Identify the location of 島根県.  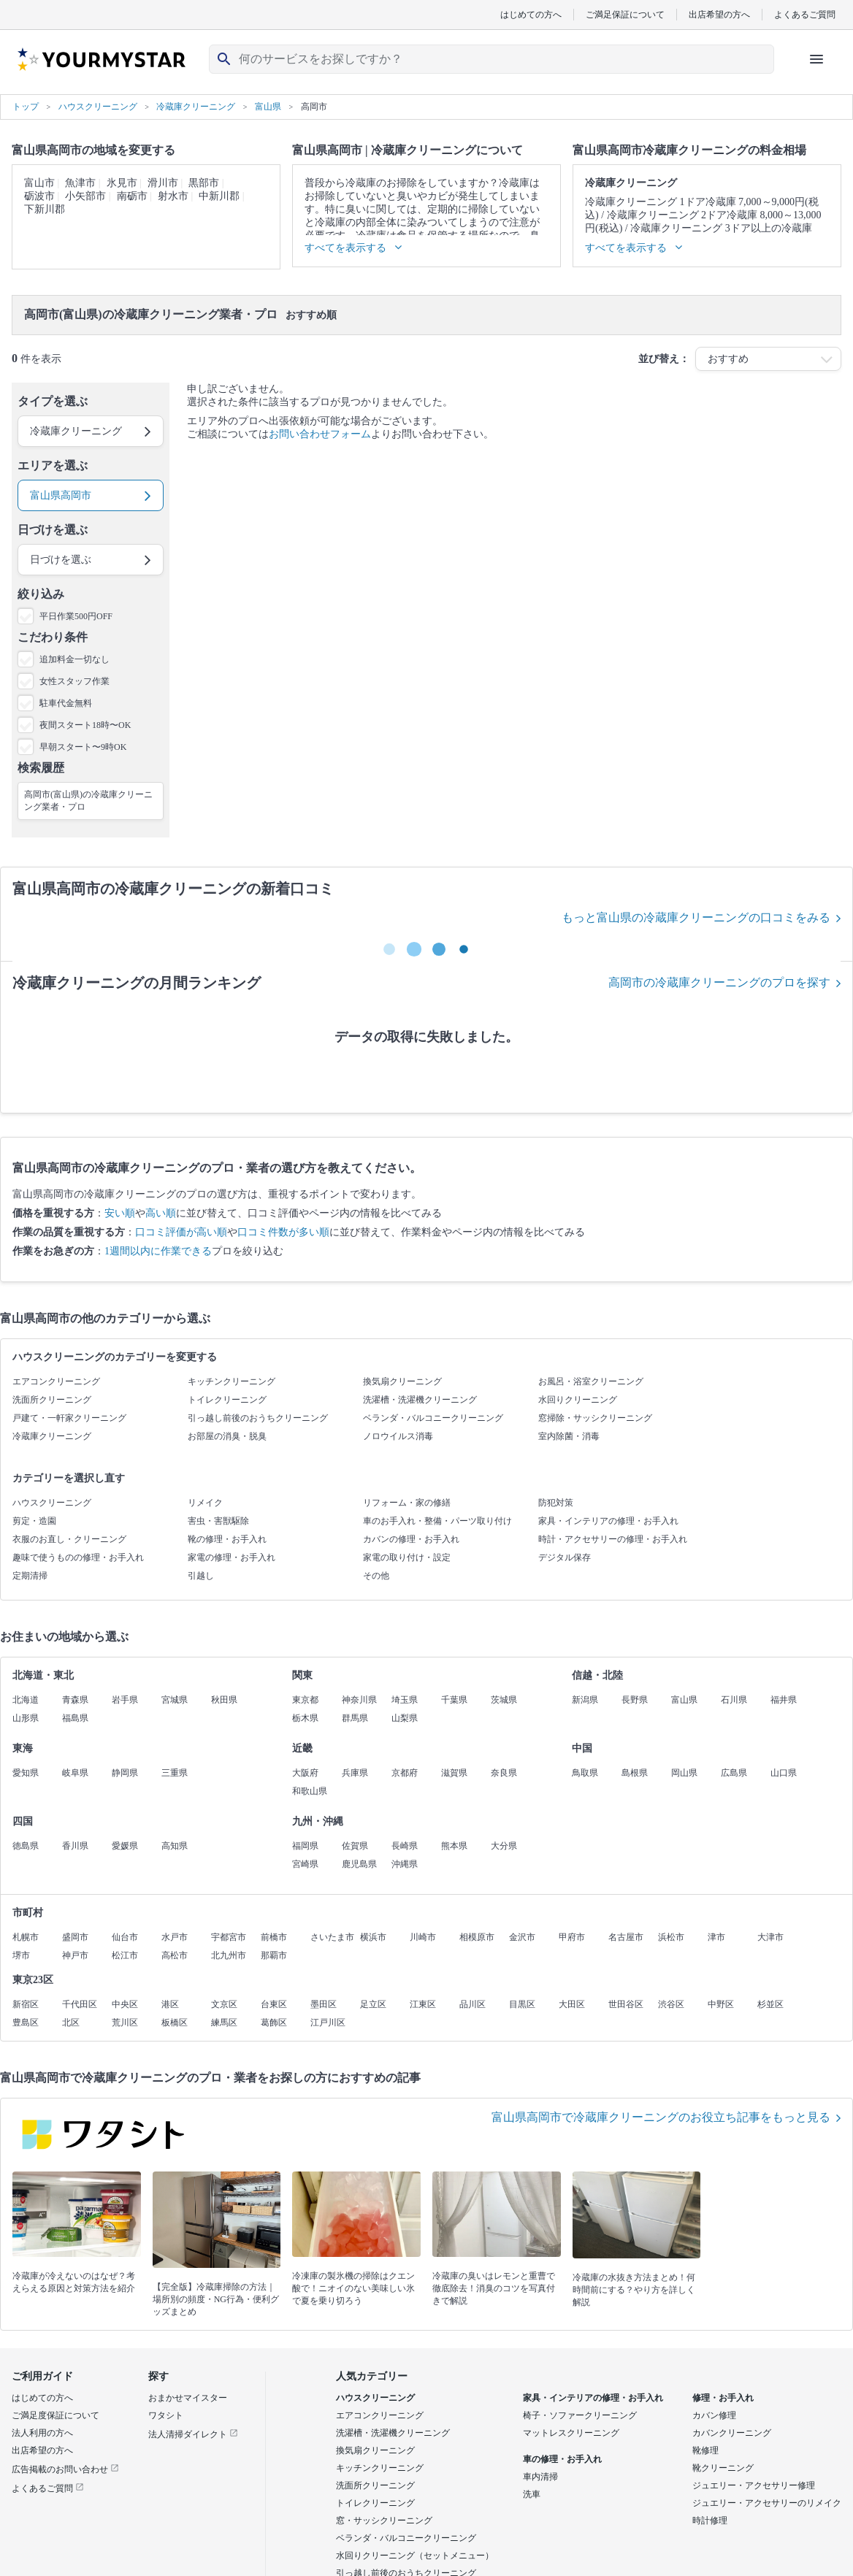
(634, 1773).